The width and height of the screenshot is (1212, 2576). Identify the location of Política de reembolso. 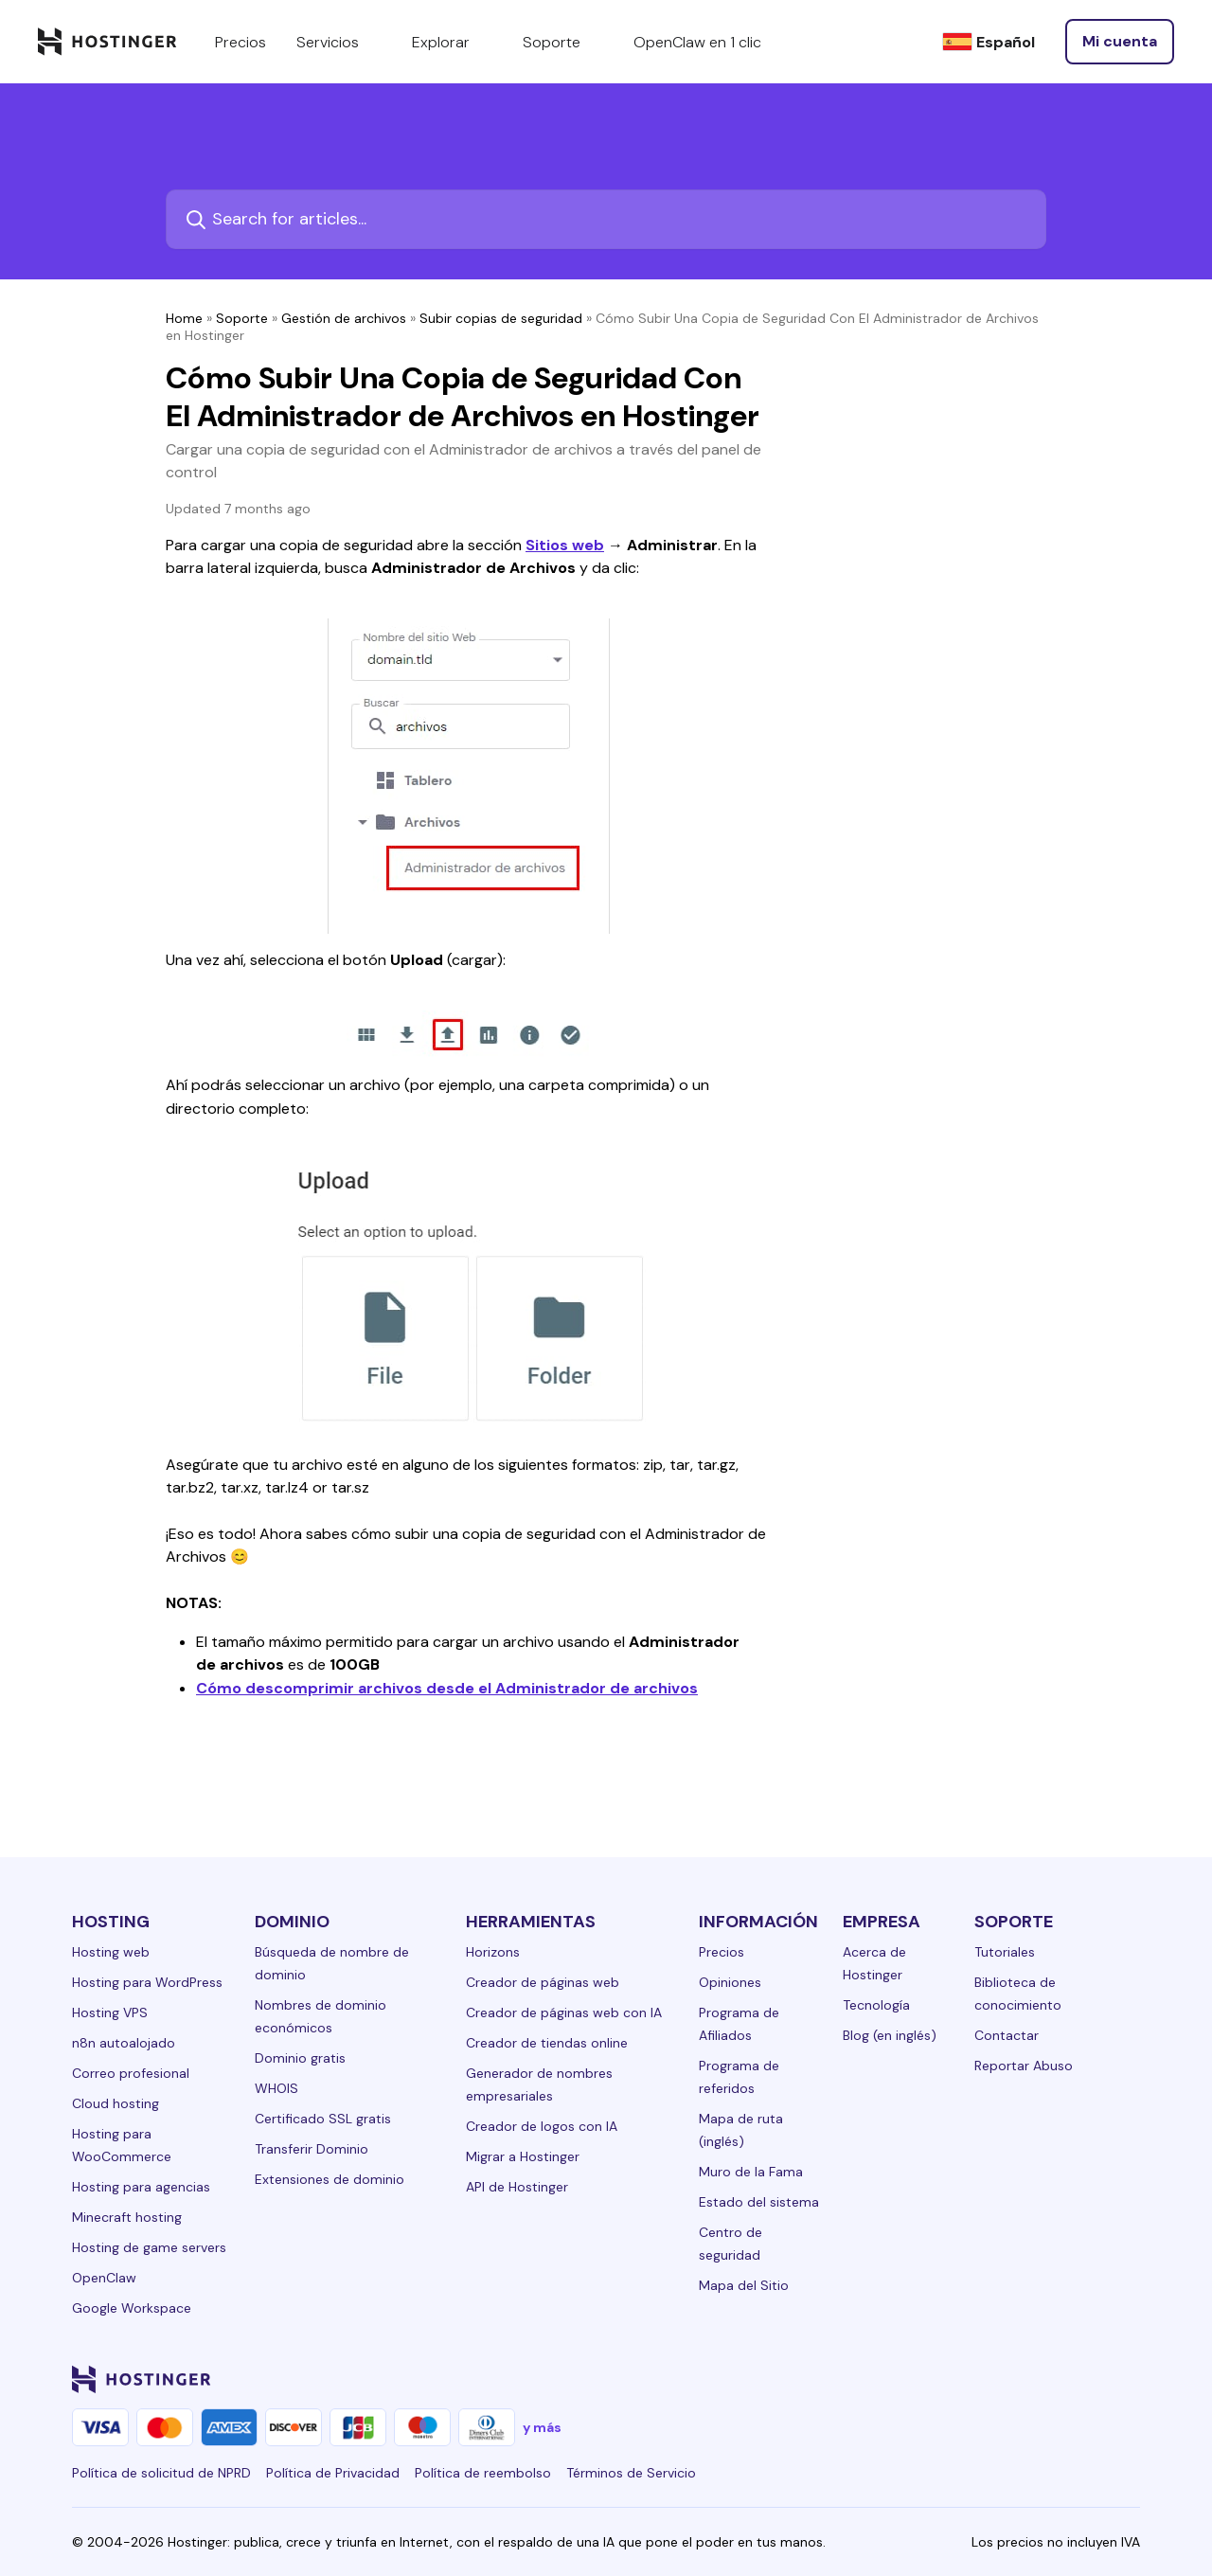
(483, 2472).